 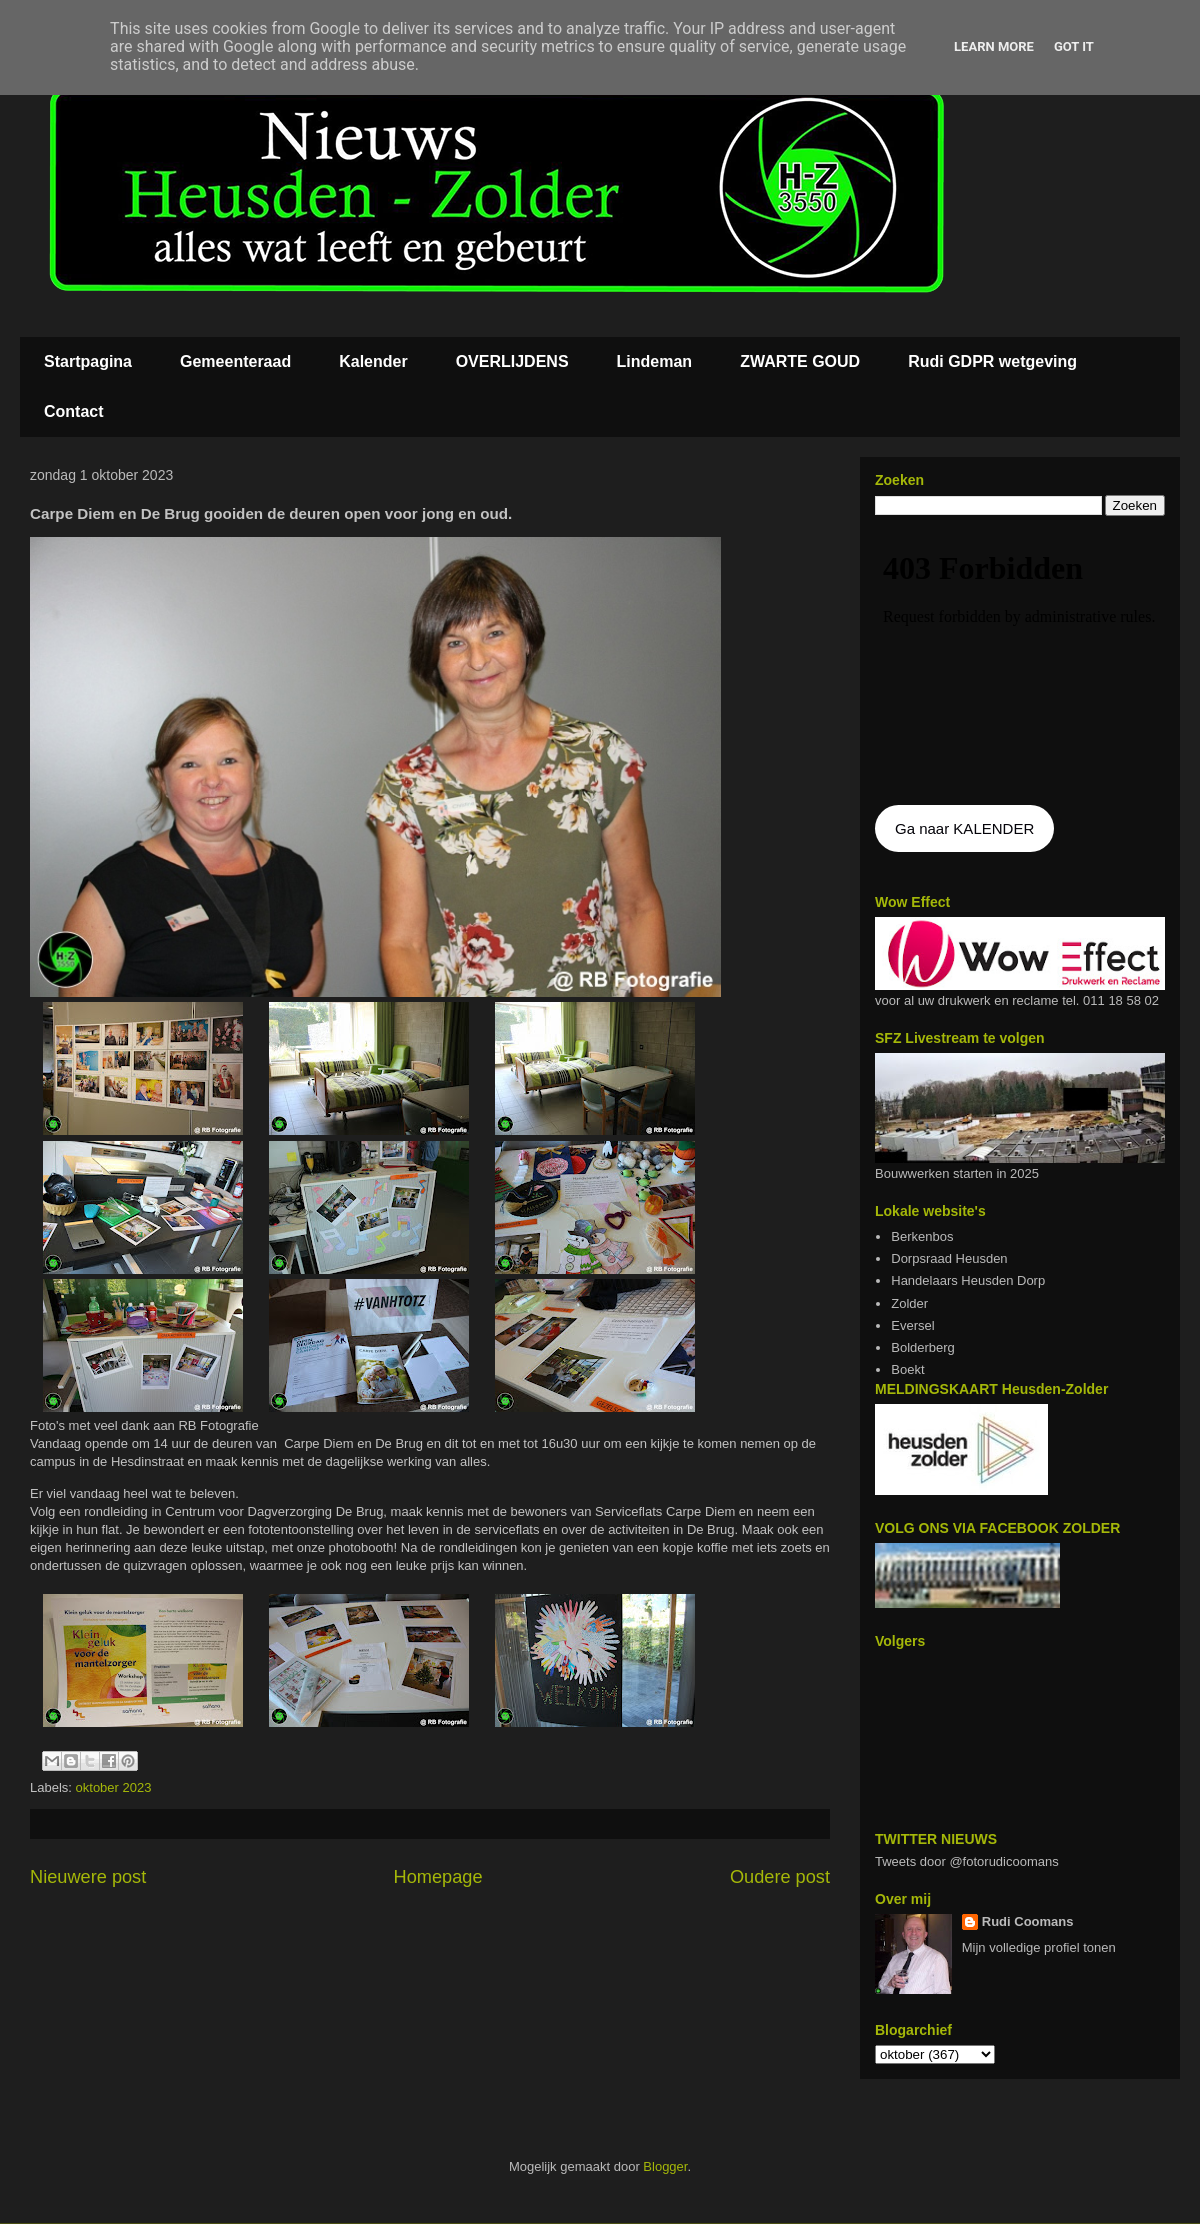 I want to click on Mijn volledige profiel tonen, so click(x=1039, y=1947).